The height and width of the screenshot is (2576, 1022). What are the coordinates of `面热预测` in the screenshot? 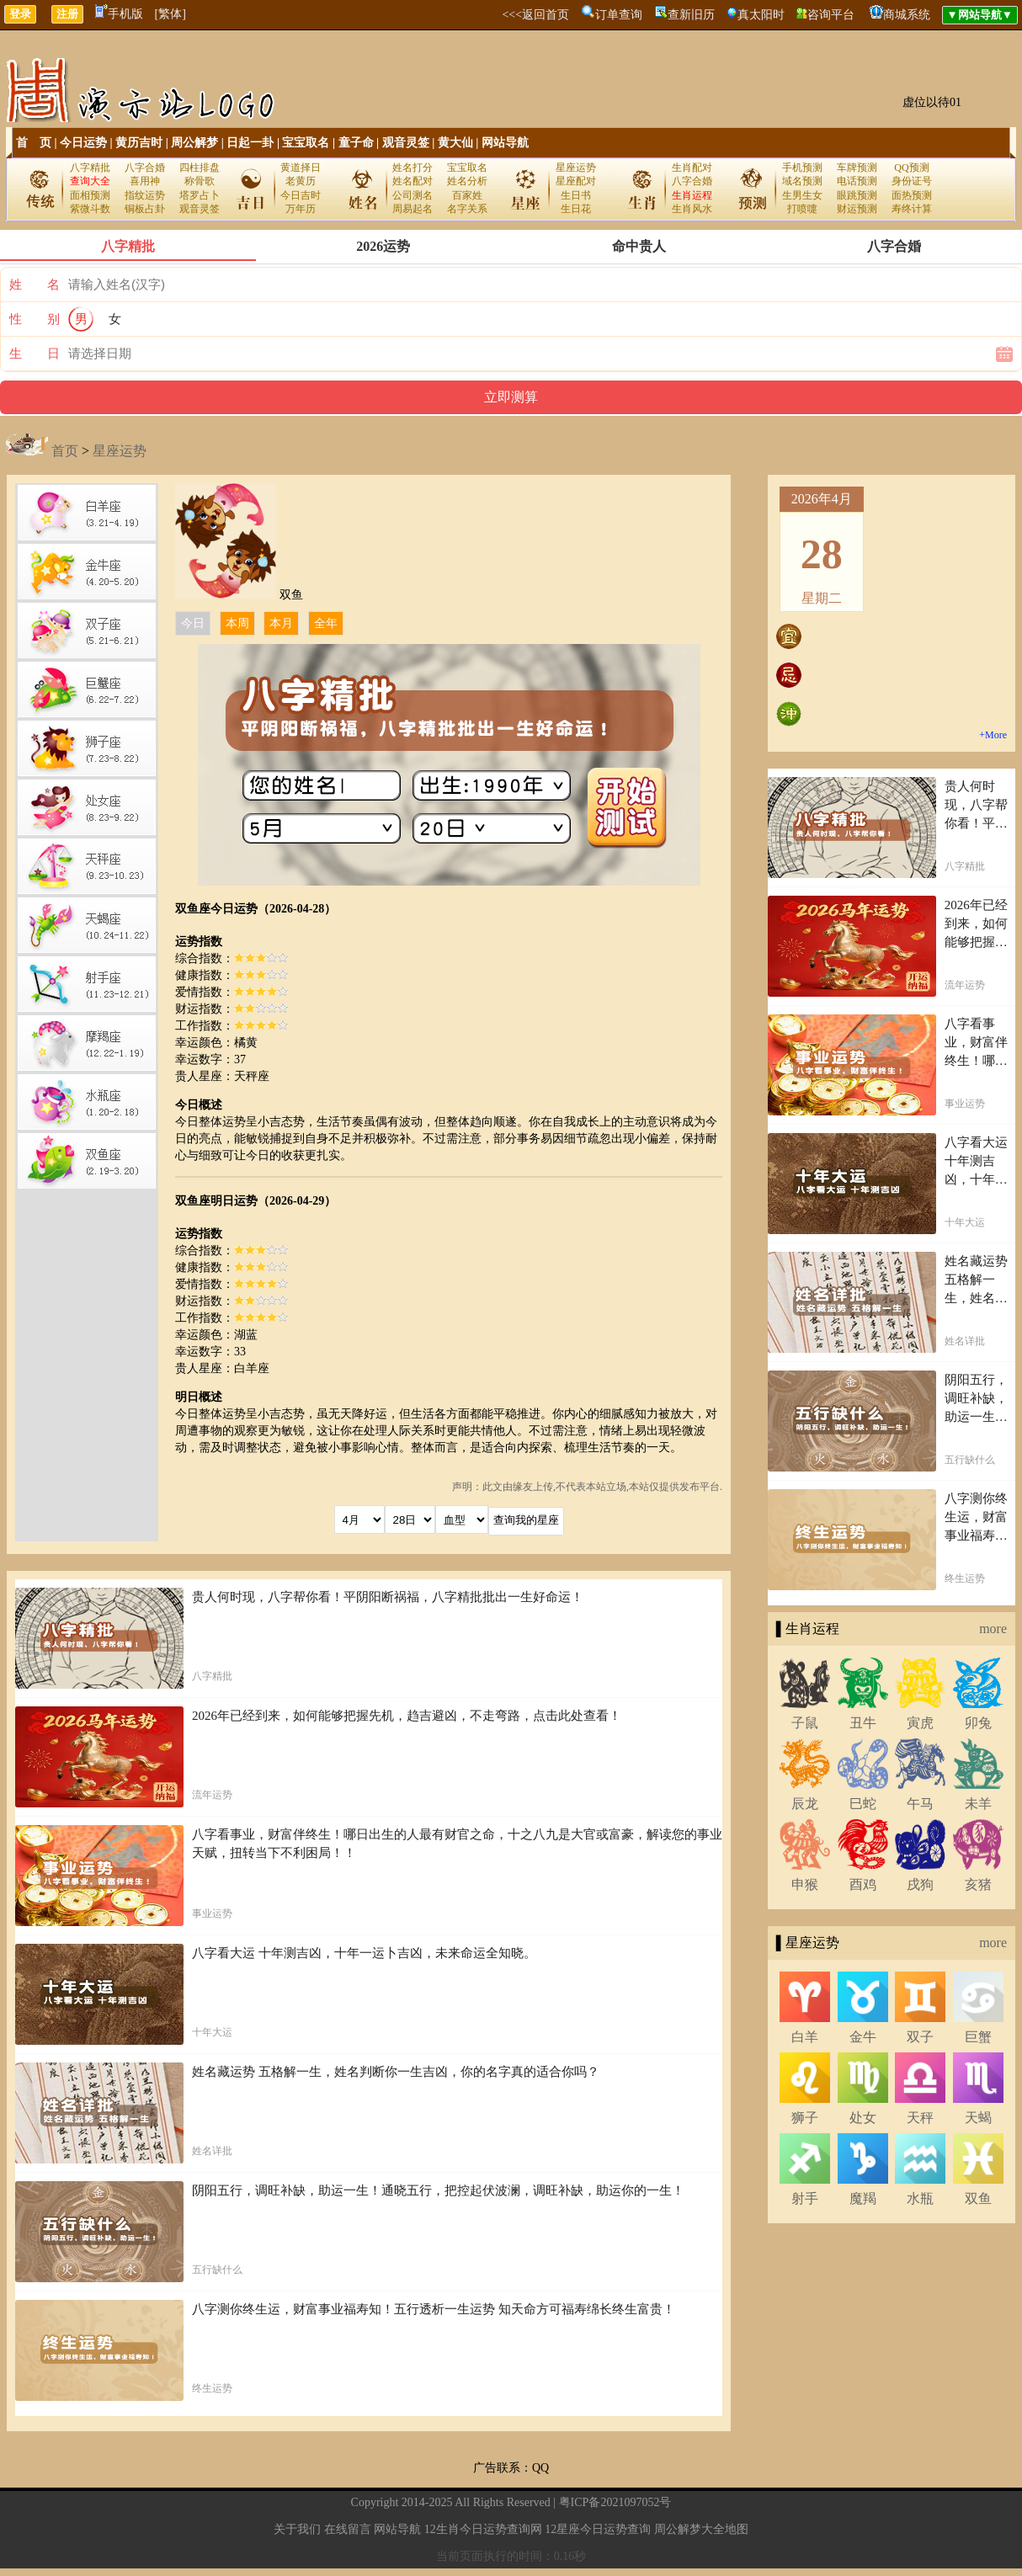 It's located at (912, 195).